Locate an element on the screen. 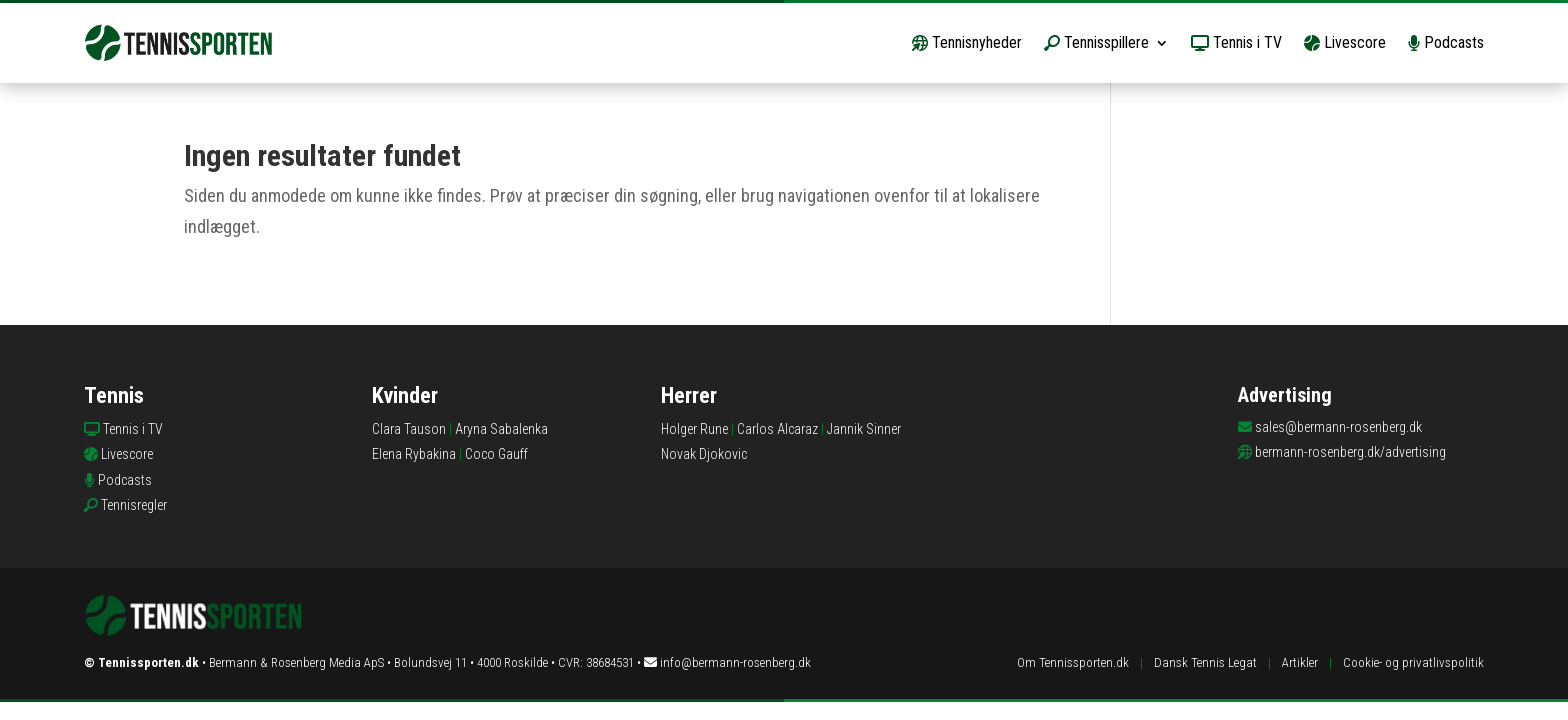  Podcasts is located at coordinates (1446, 42).